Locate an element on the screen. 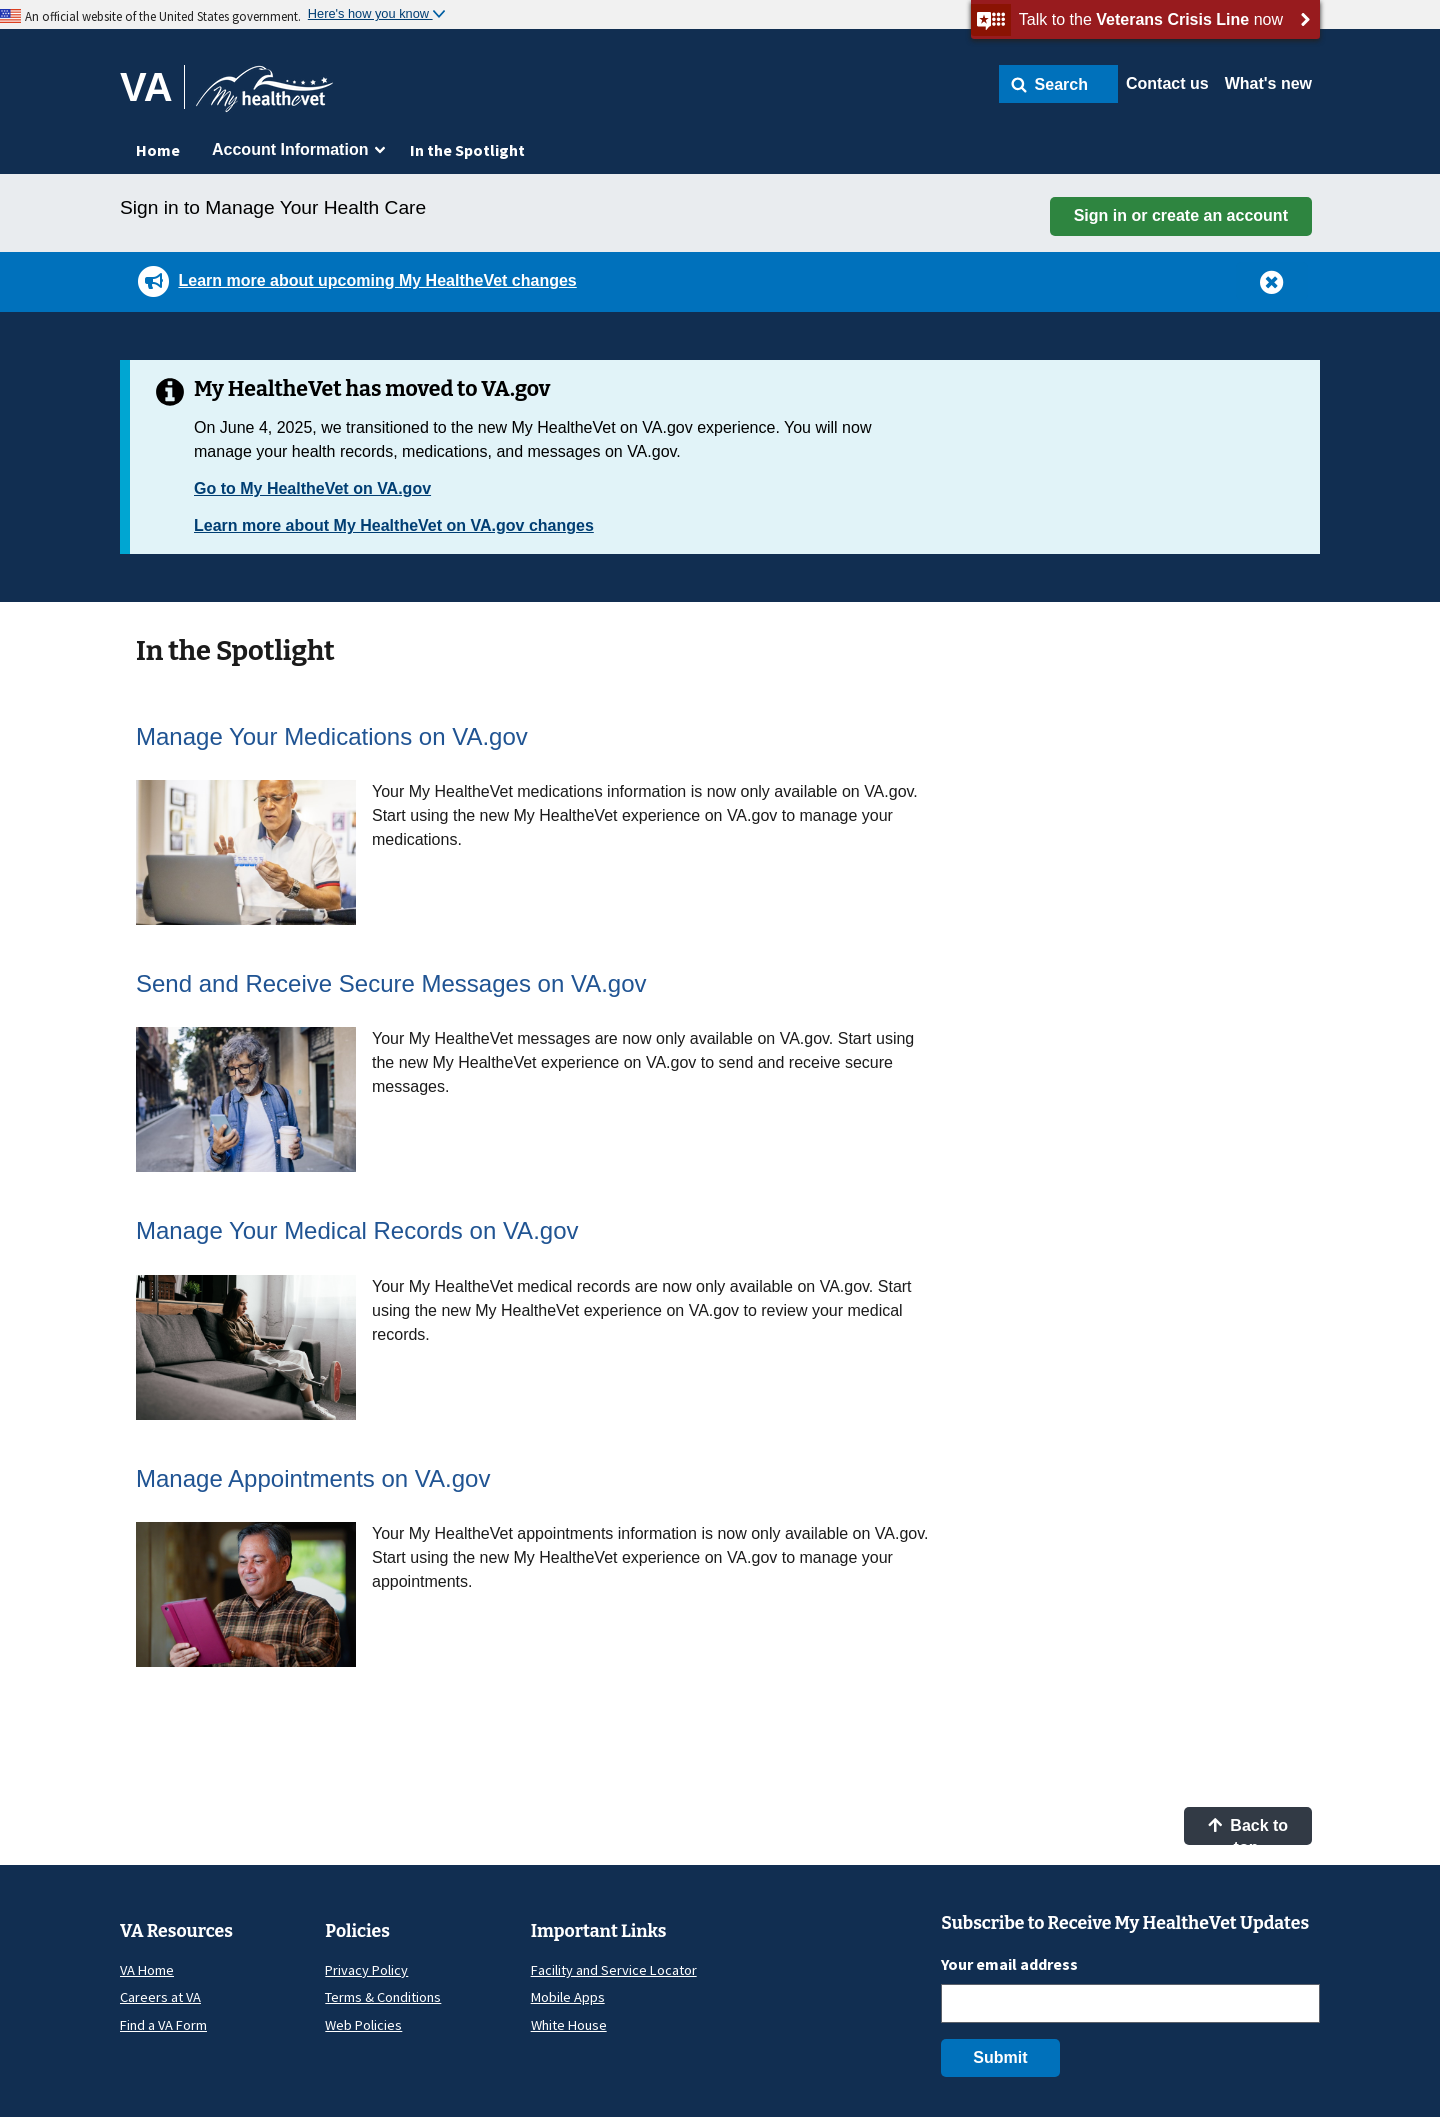 This screenshot has height=2117, width=1440. Contact us is located at coordinates (1167, 83).